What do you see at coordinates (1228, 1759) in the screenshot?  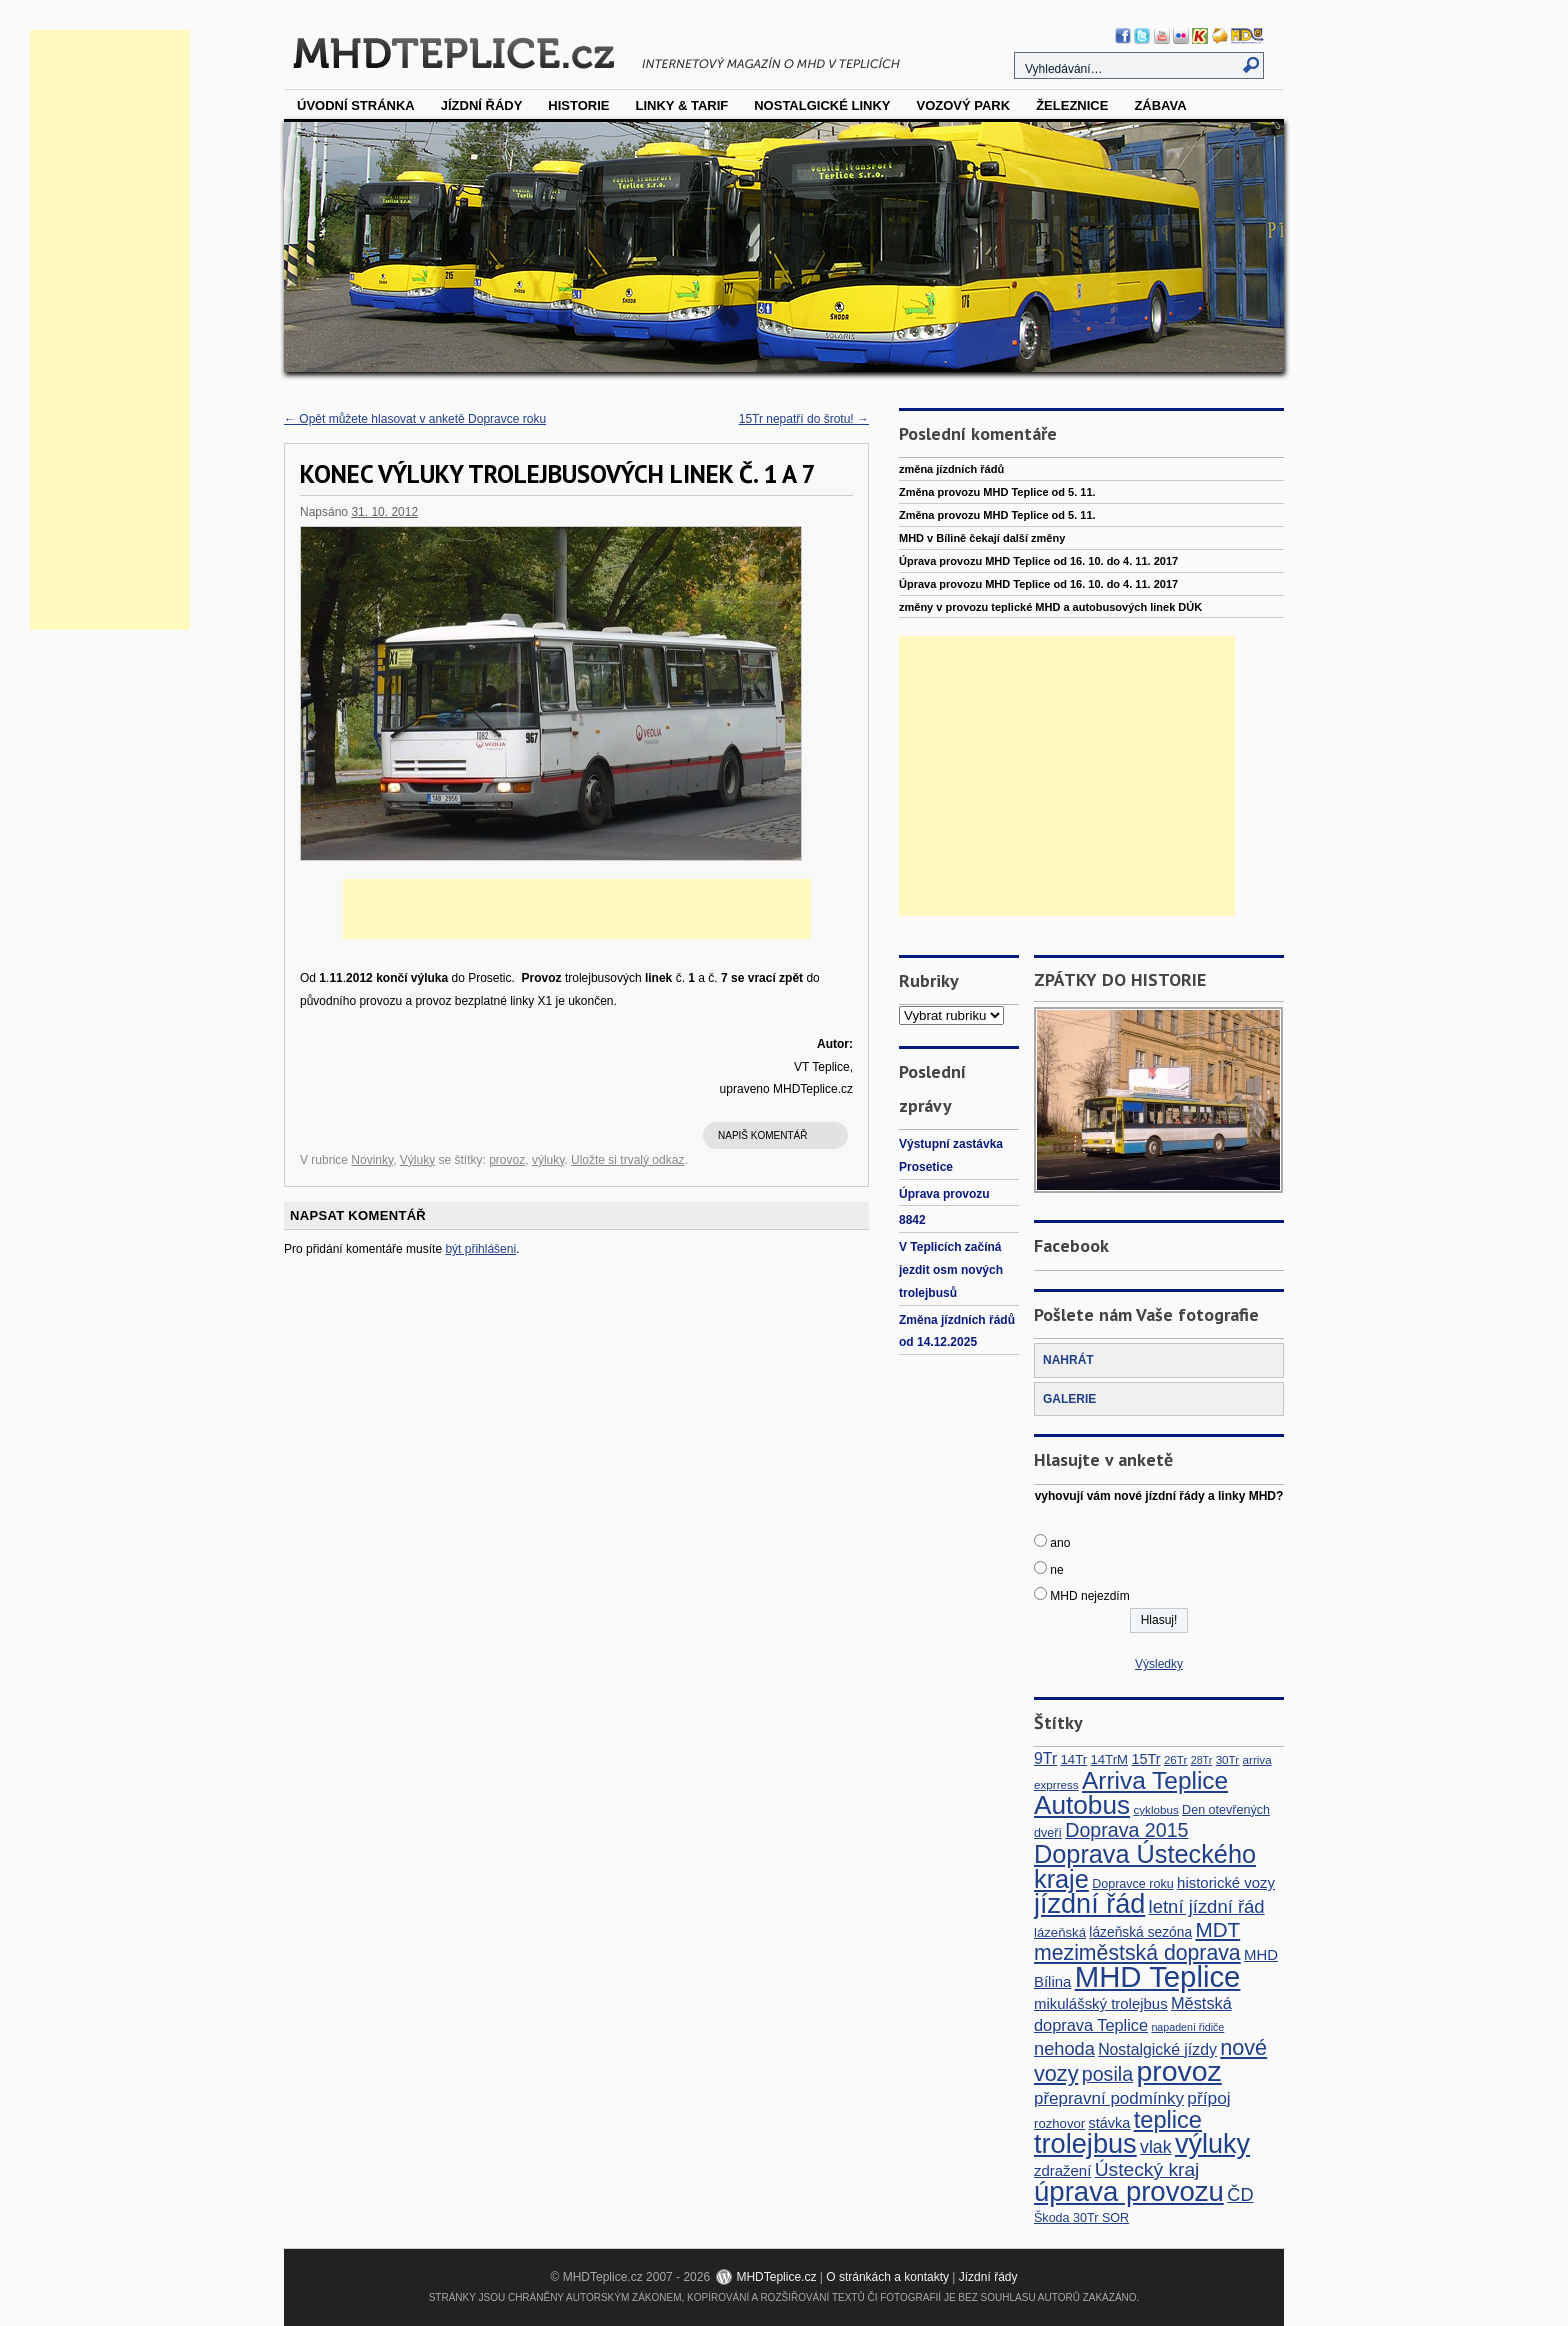 I see `30Tr` at bounding box center [1228, 1759].